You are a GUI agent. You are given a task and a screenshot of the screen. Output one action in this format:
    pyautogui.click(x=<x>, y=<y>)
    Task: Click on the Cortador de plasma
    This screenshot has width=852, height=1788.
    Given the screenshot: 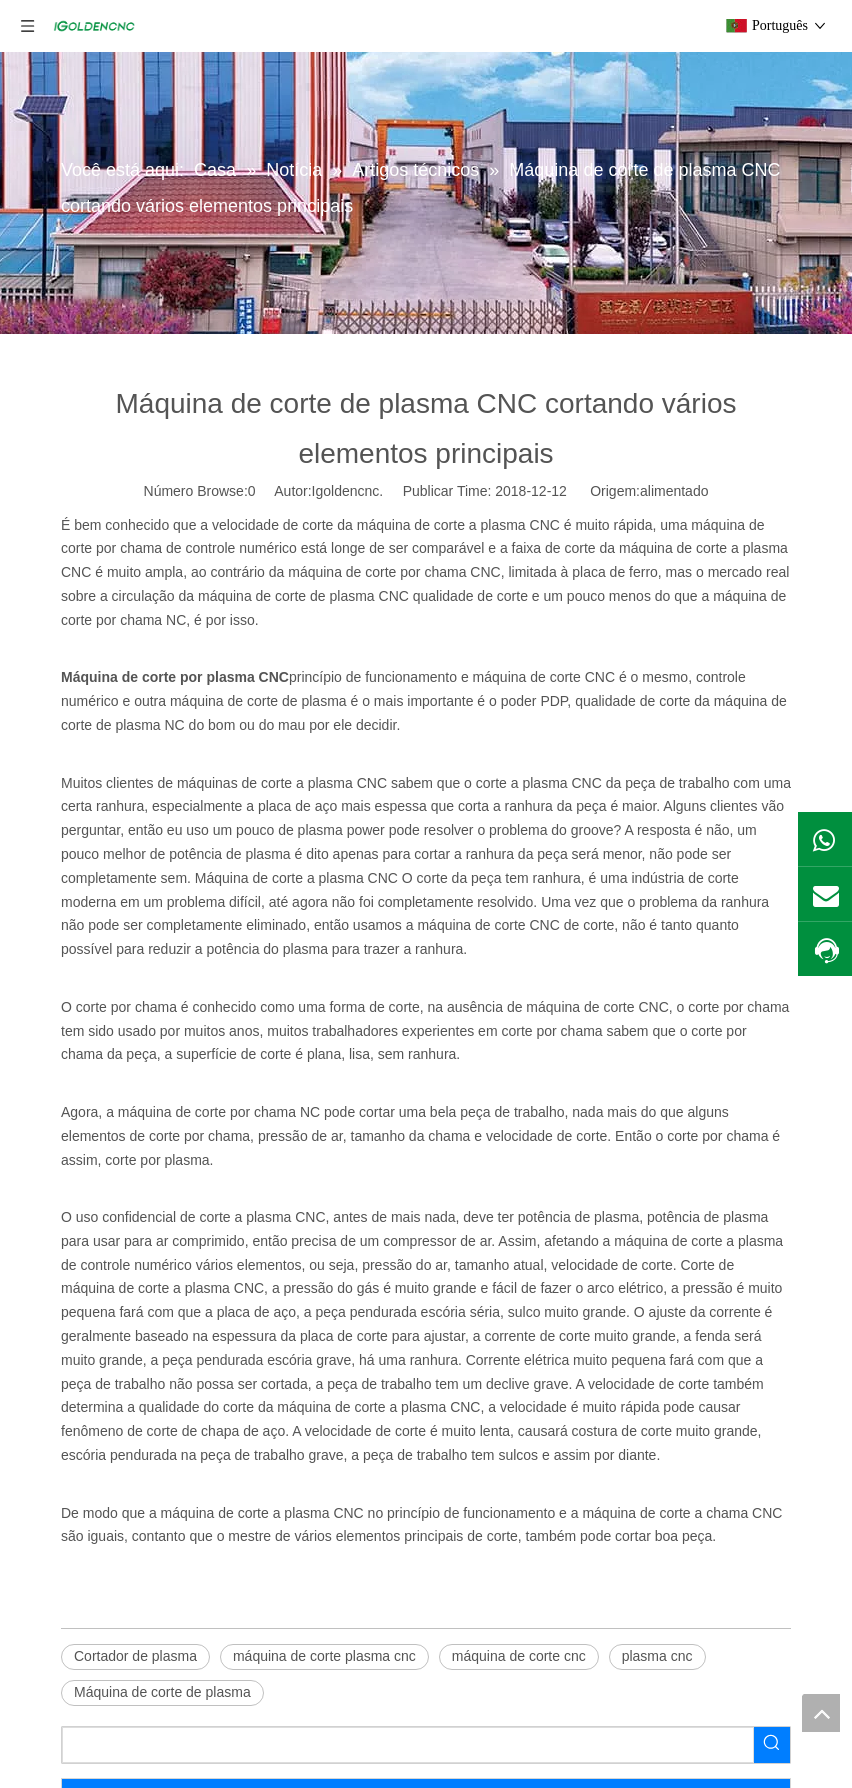 What is the action you would take?
    pyautogui.click(x=135, y=1656)
    